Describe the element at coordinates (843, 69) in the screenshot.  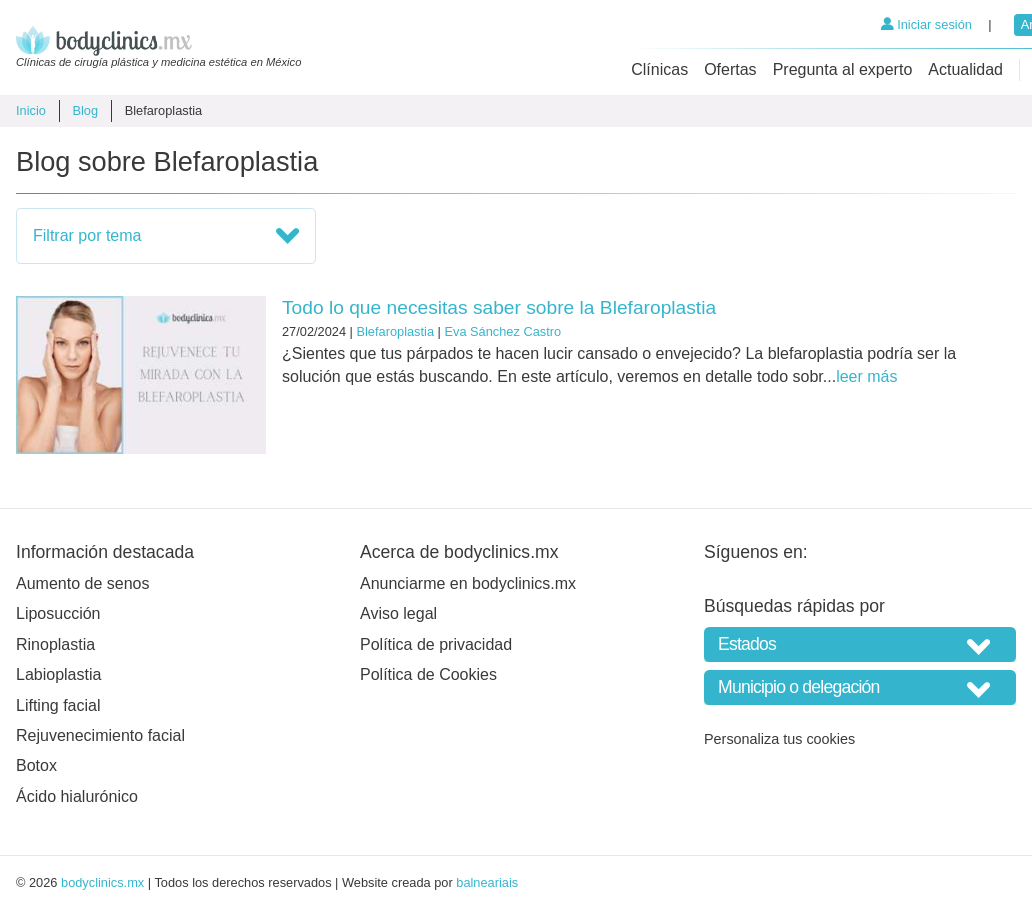
I see `Pregunta al experto` at that location.